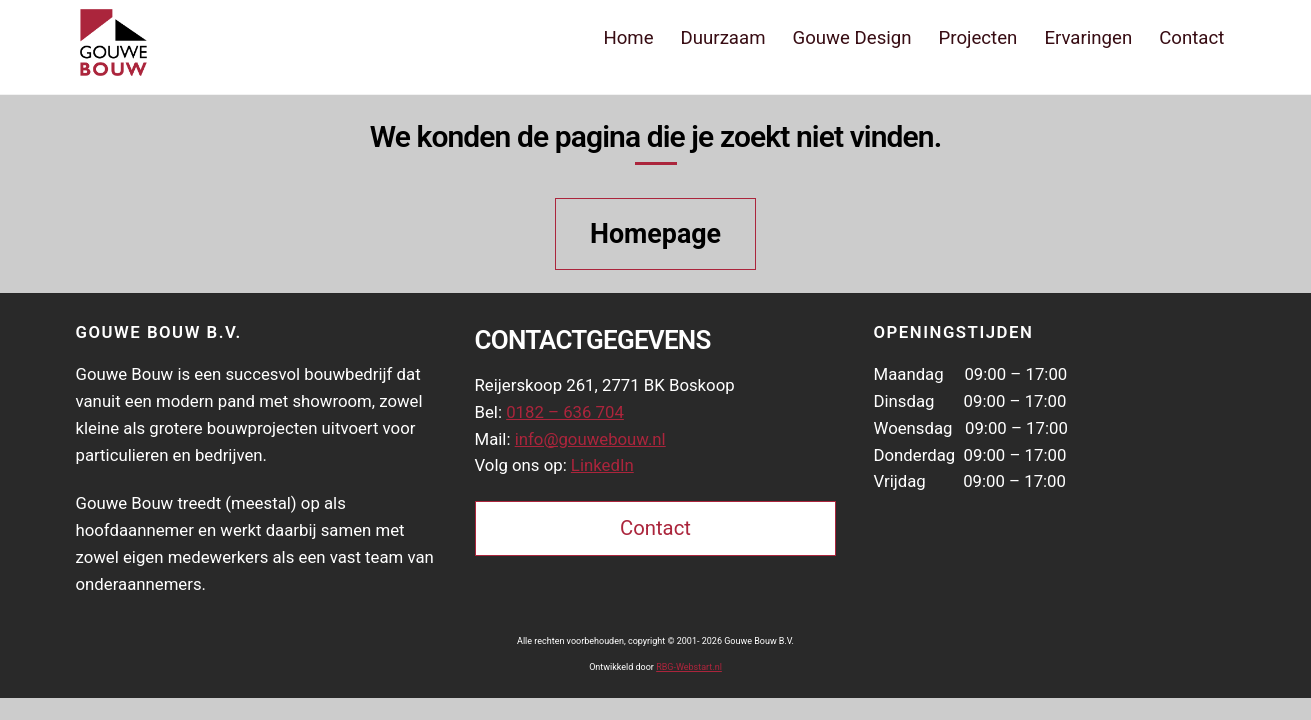 Image resolution: width=1311 pixels, height=720 pixels. I want to click on Homepage, so click(655, 234).